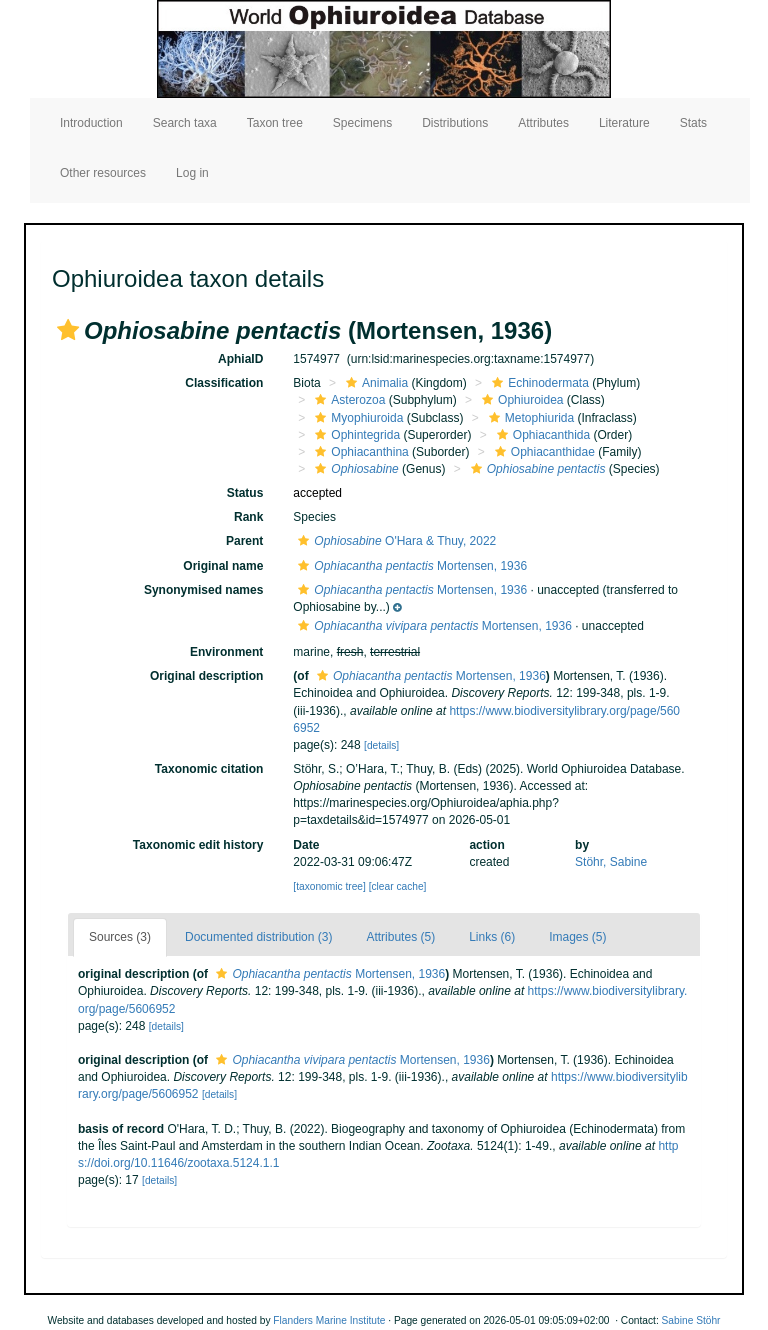 The height and width of the screenshot is (1330, 768). I want to click on Mortensen, 1936, so click(410, 566).